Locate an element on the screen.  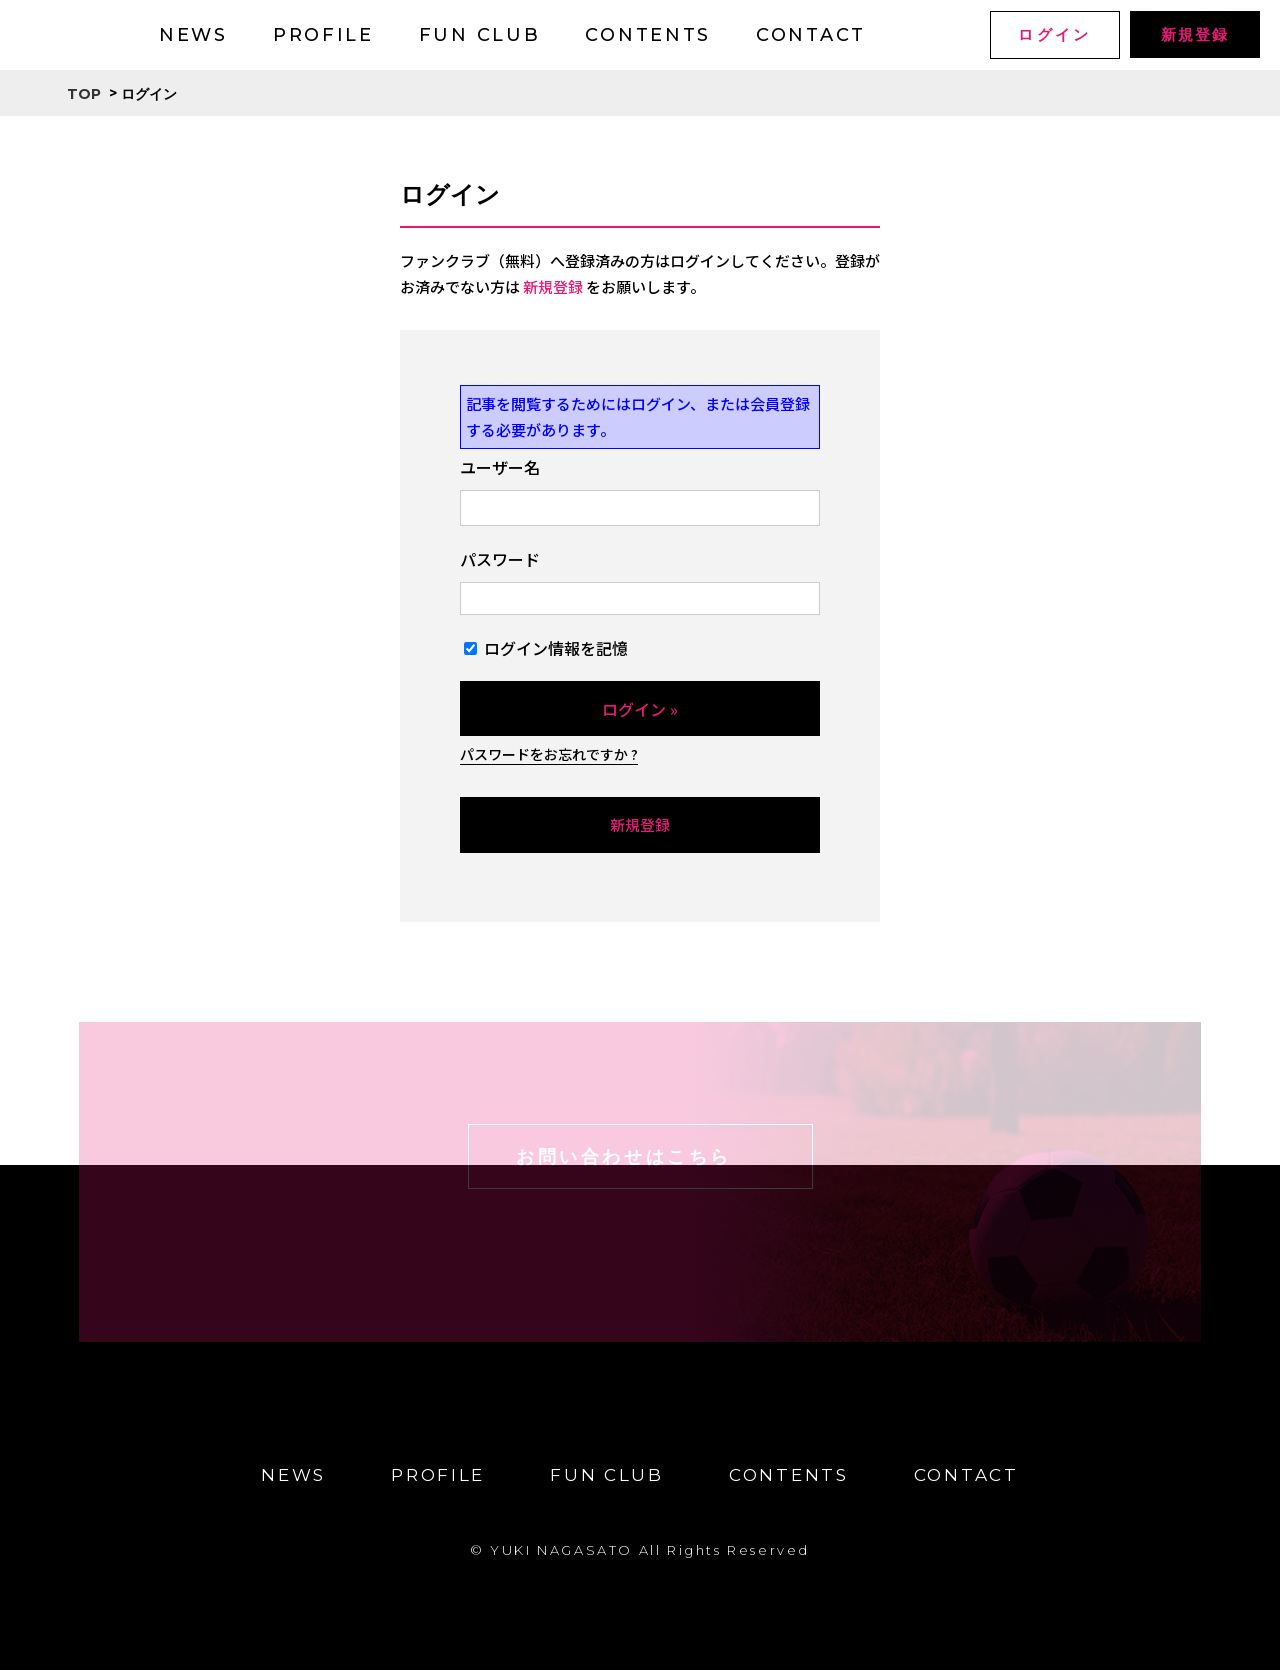
ログイン is located at coordinates (1054, 34).